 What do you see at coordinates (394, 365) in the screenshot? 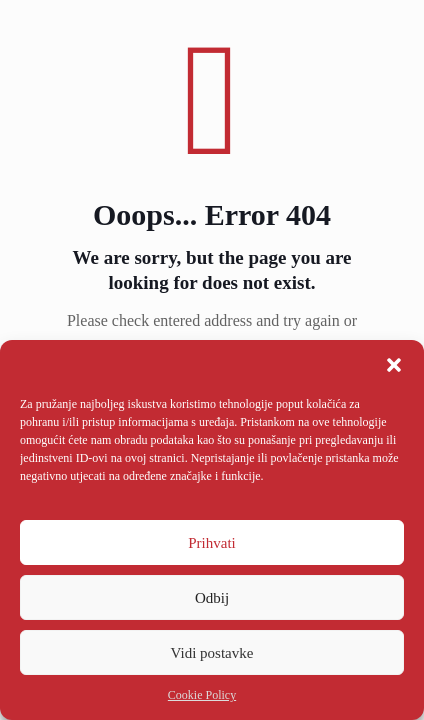
I see `[button]` at bounding box center [394, 365].